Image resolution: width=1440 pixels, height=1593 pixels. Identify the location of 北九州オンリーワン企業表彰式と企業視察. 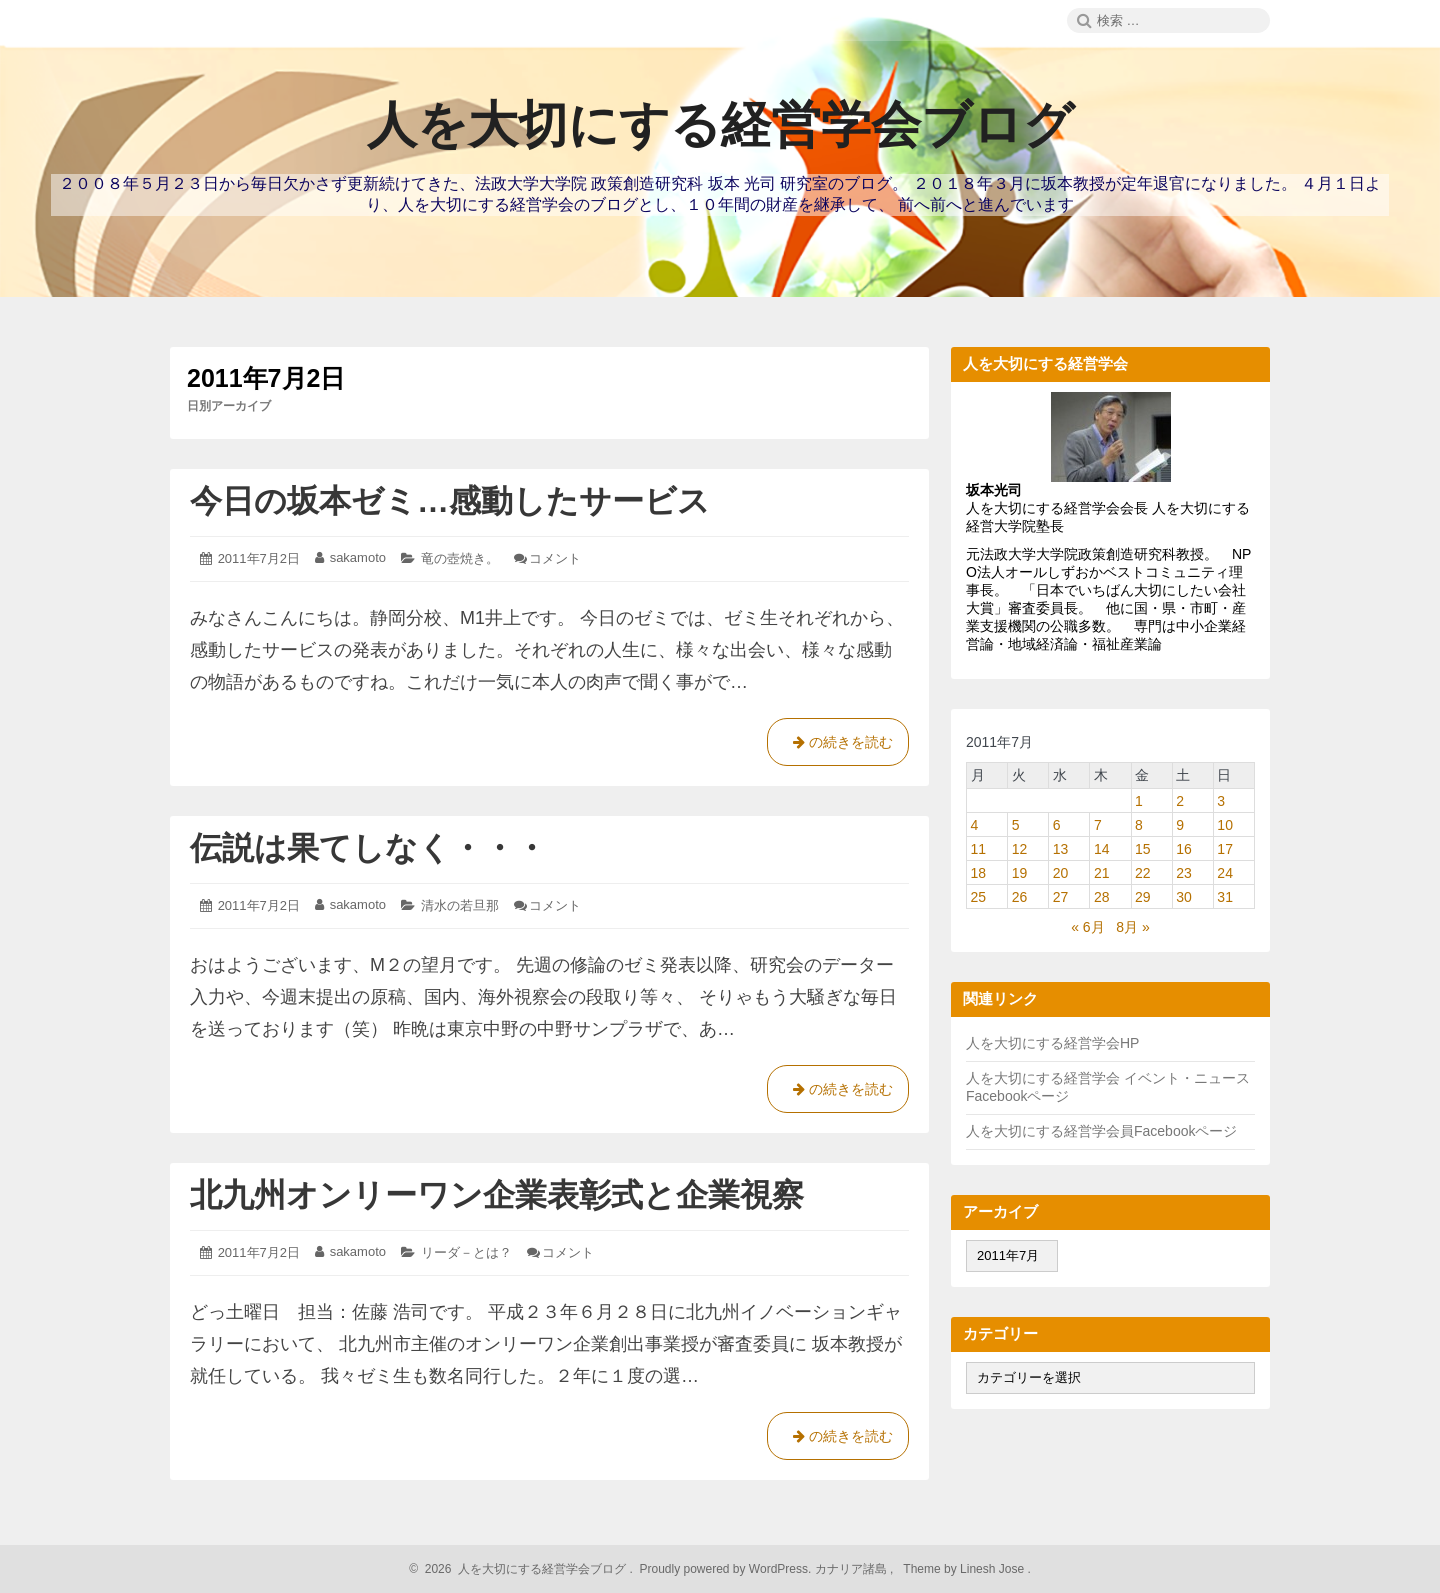
(497, 1195).